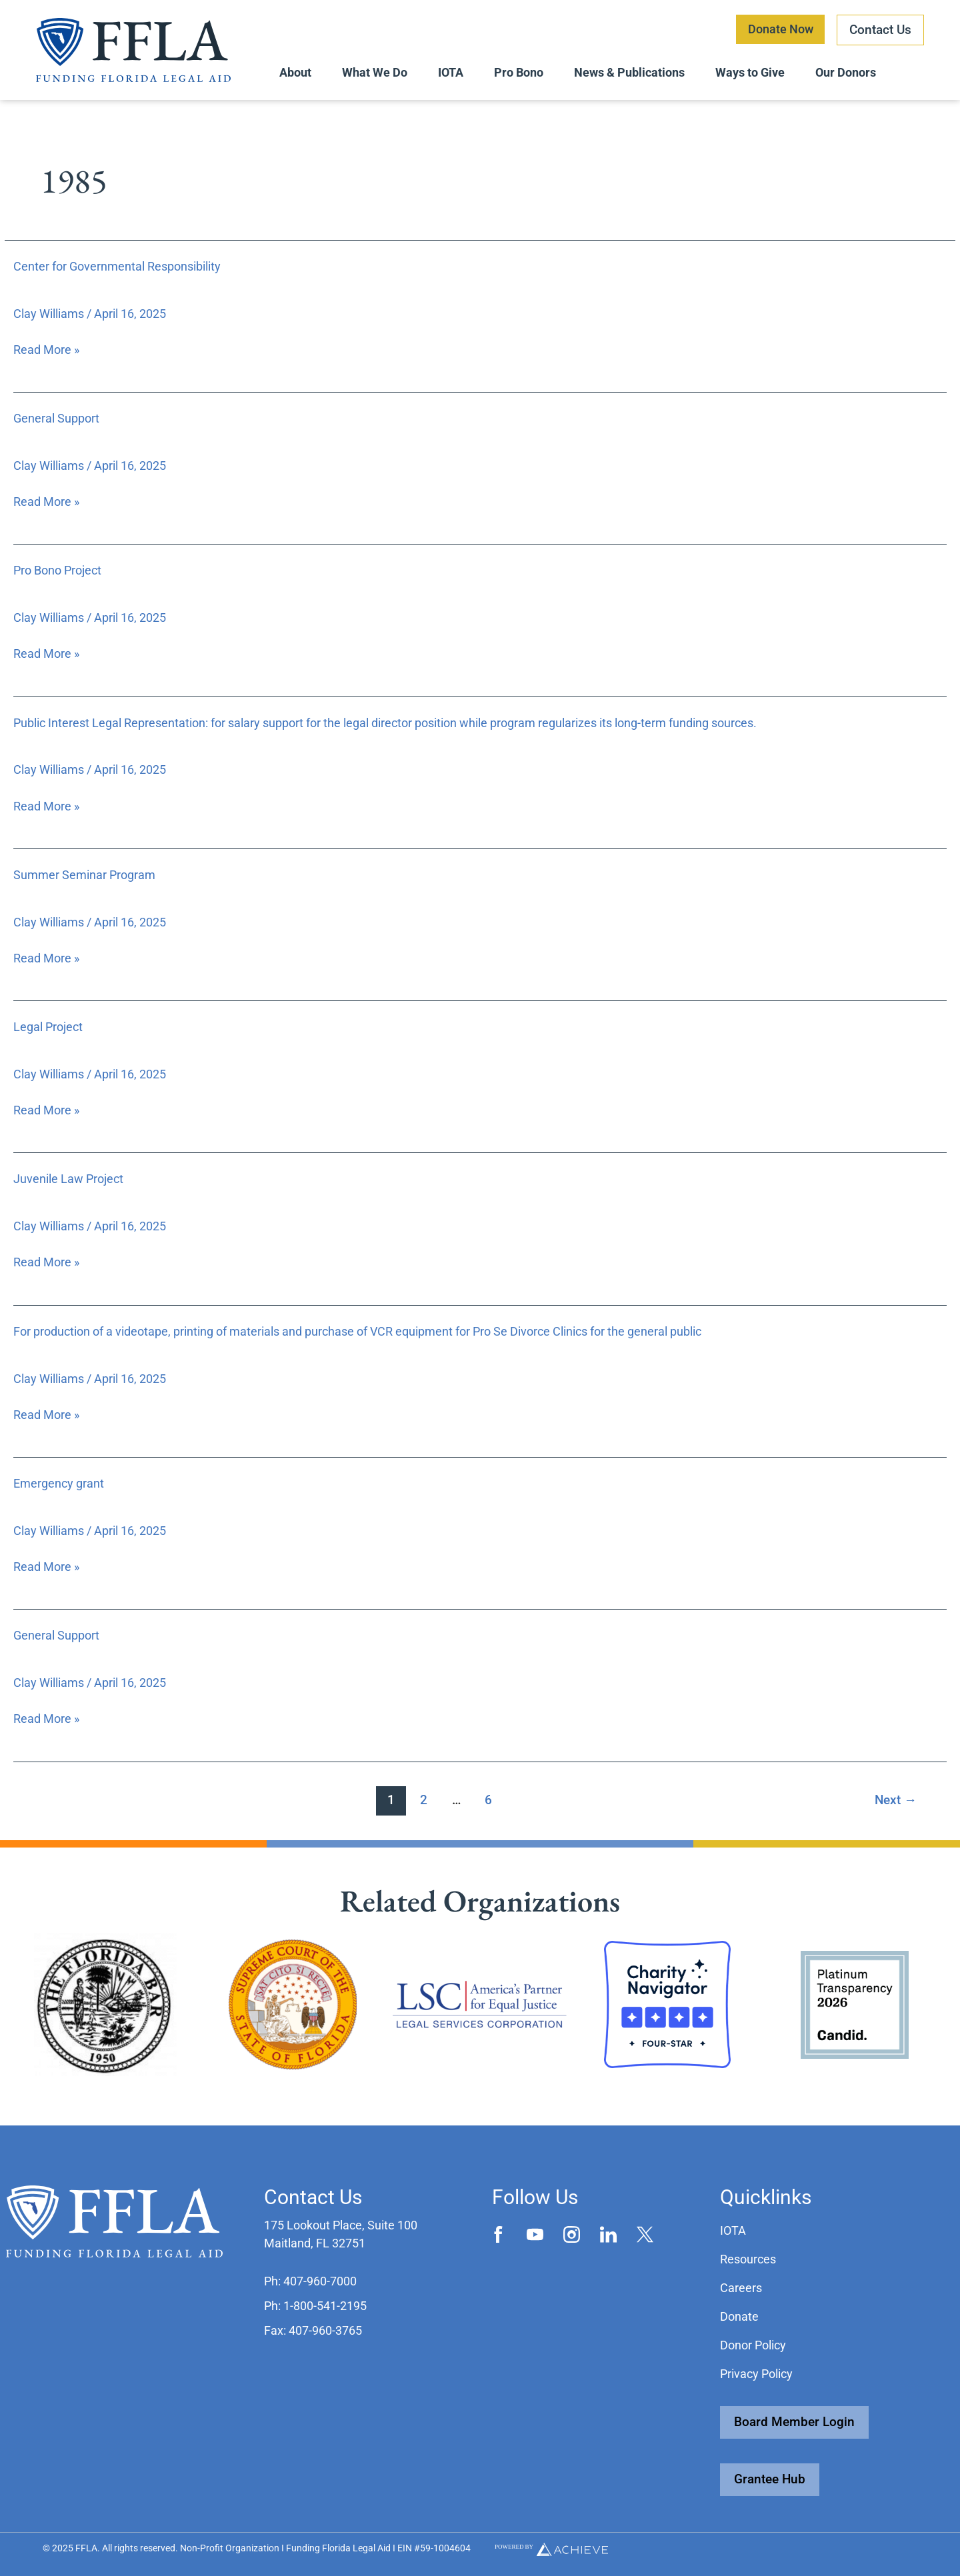 This screenshot has height=2576, width=960. I want to click on Pro Bono, so click(518, 72).